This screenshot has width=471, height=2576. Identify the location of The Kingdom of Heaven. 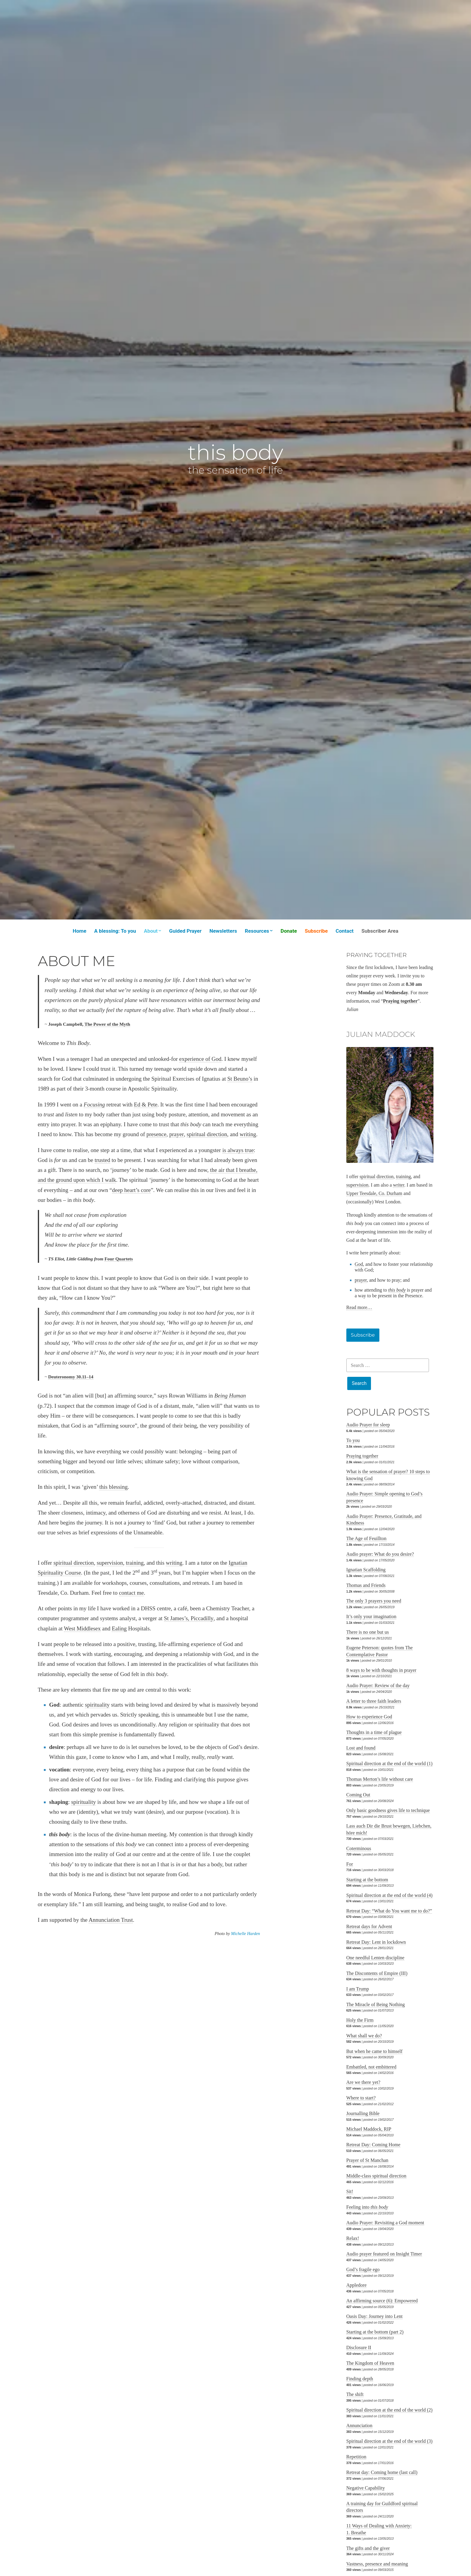
(370, 2363).